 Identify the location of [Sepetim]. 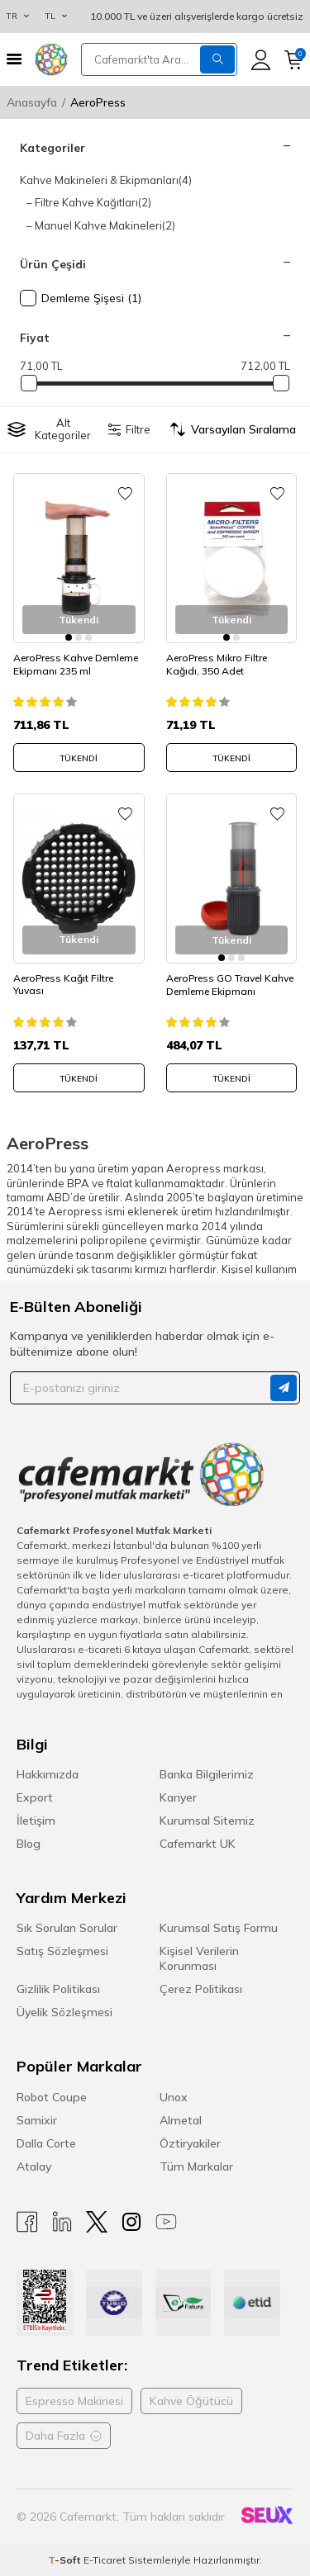
(293, 59).